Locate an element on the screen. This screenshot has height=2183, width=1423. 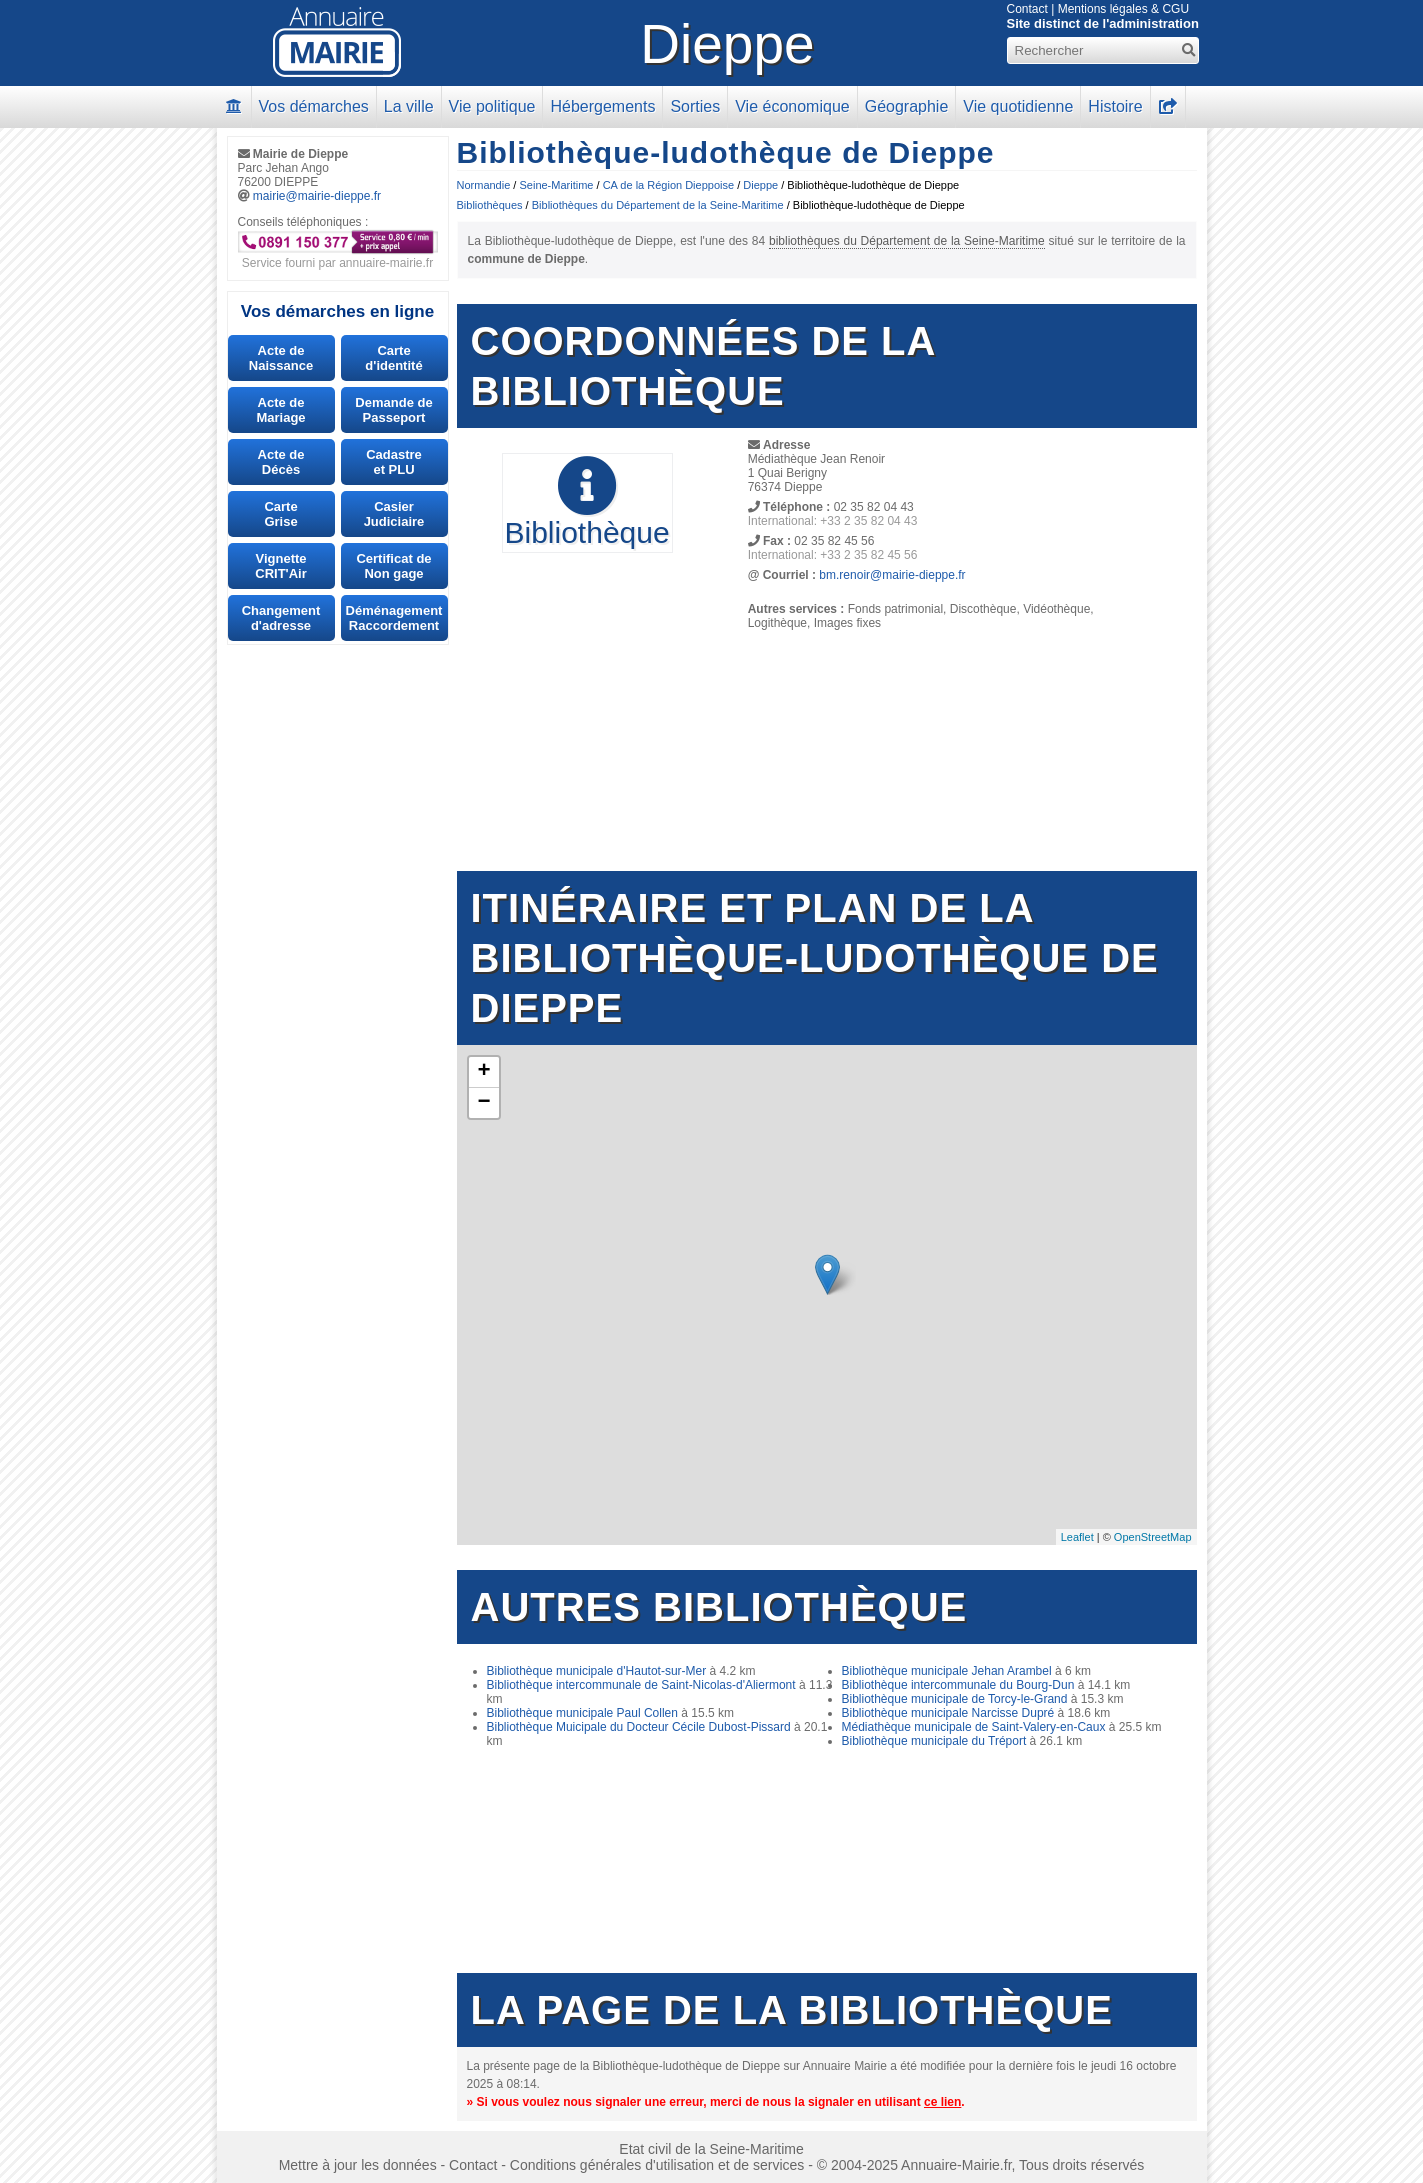
Certificat deNon gage is located at coordinates (393, 566).